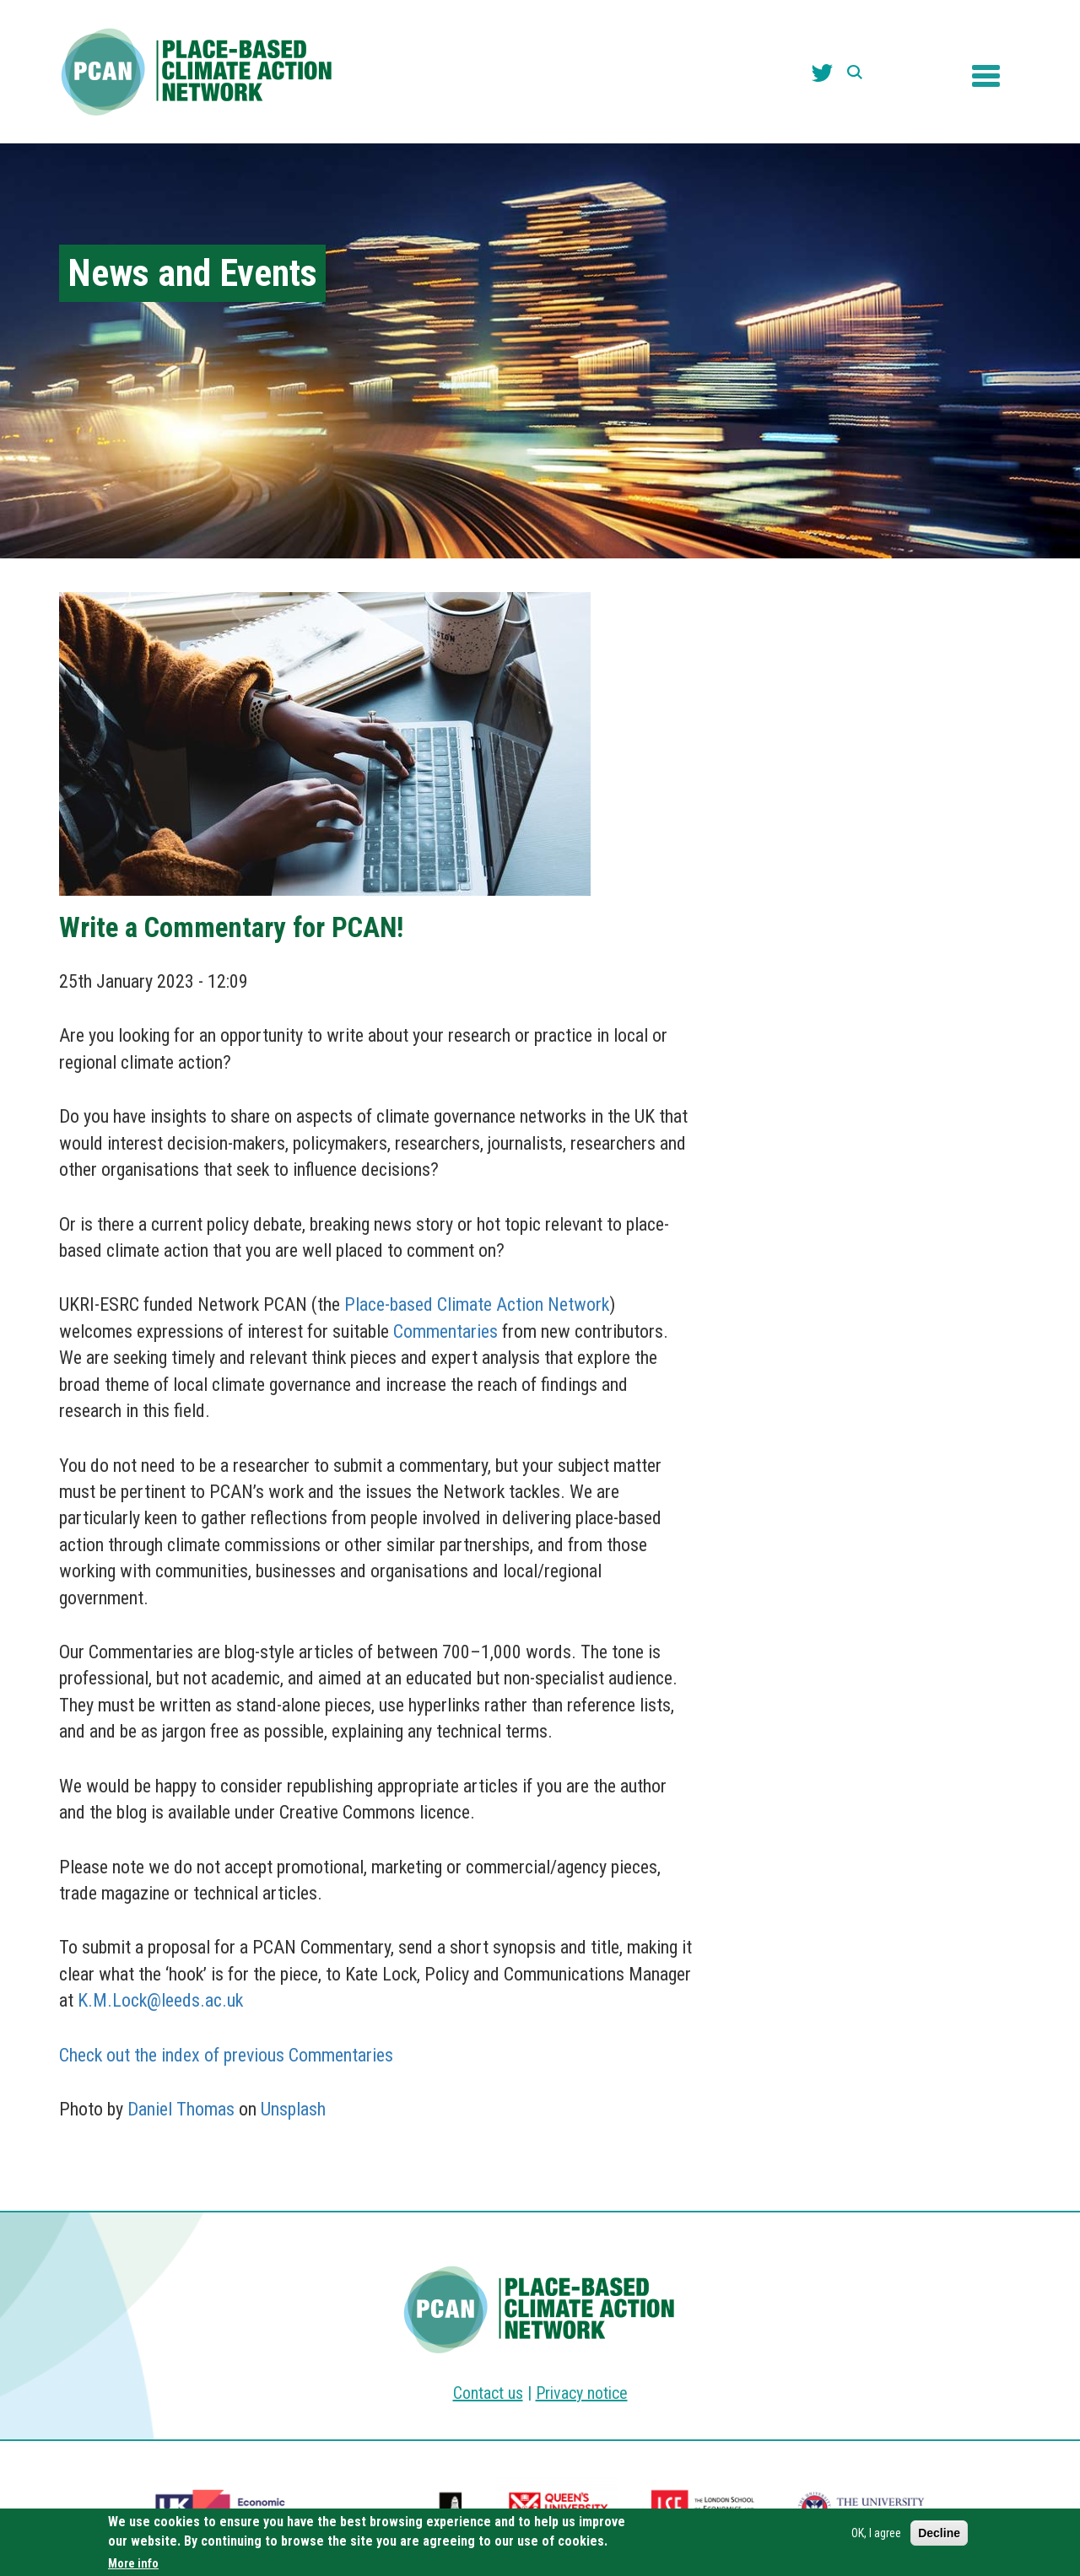 The width and height of the screenshot is (1080, 2576). What do you see at coordinates (876, 2533) in the screenshot?
I see `OK, I agree` at bounding box center [876, 2533].